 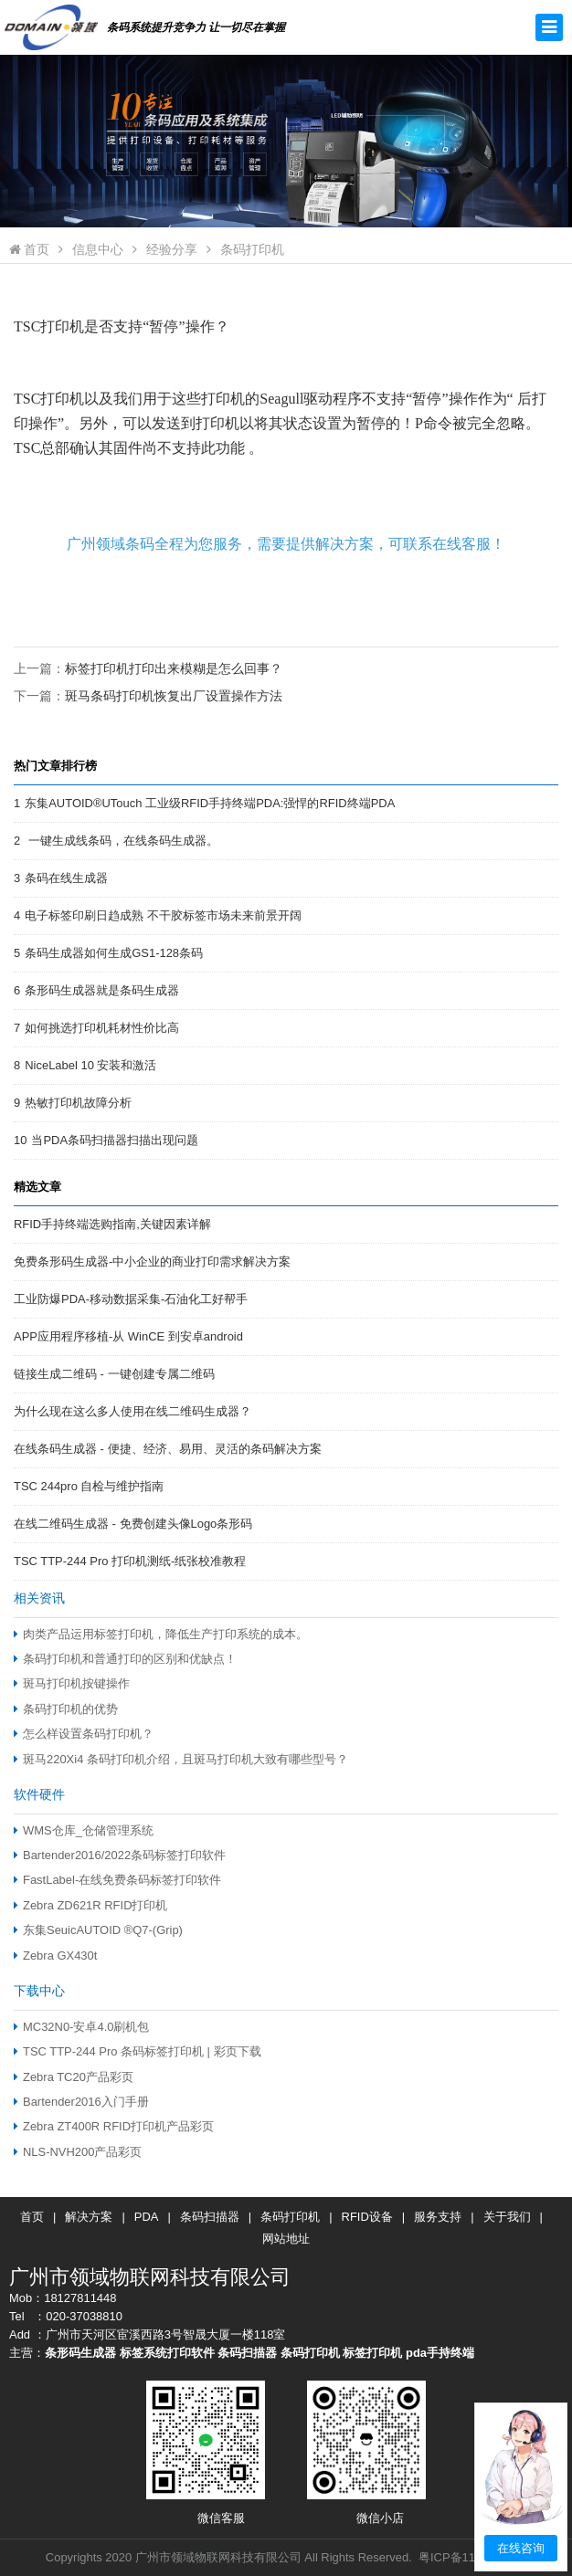 What do you see at coordinates (55, 1955) in the screenshot?
I see `Zebra GX430t` at bounding box center [55, 1955].